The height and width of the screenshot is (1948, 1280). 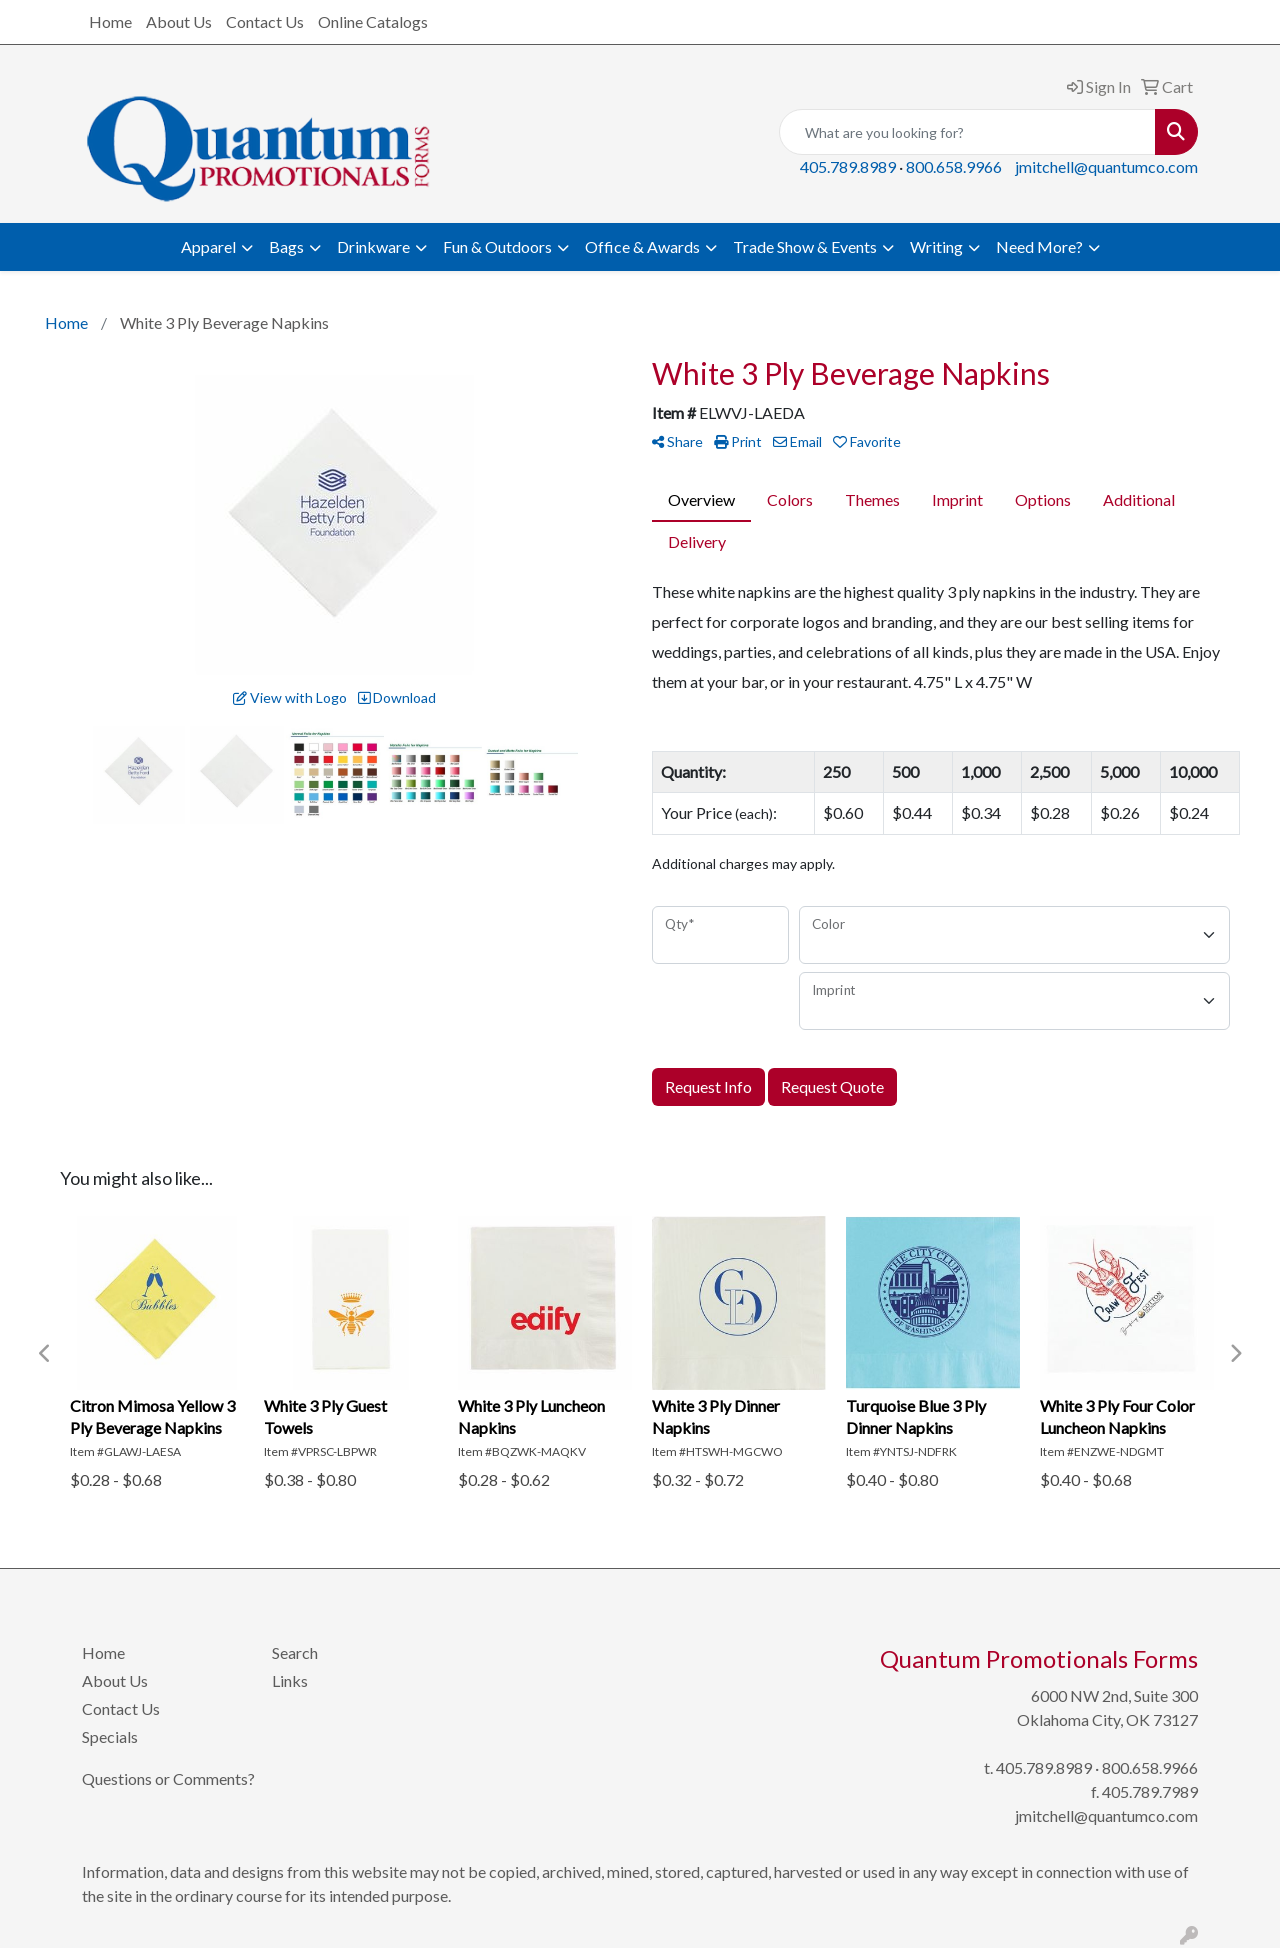 I want to click on Questions or Comments?, so click(x=168, y=1778).